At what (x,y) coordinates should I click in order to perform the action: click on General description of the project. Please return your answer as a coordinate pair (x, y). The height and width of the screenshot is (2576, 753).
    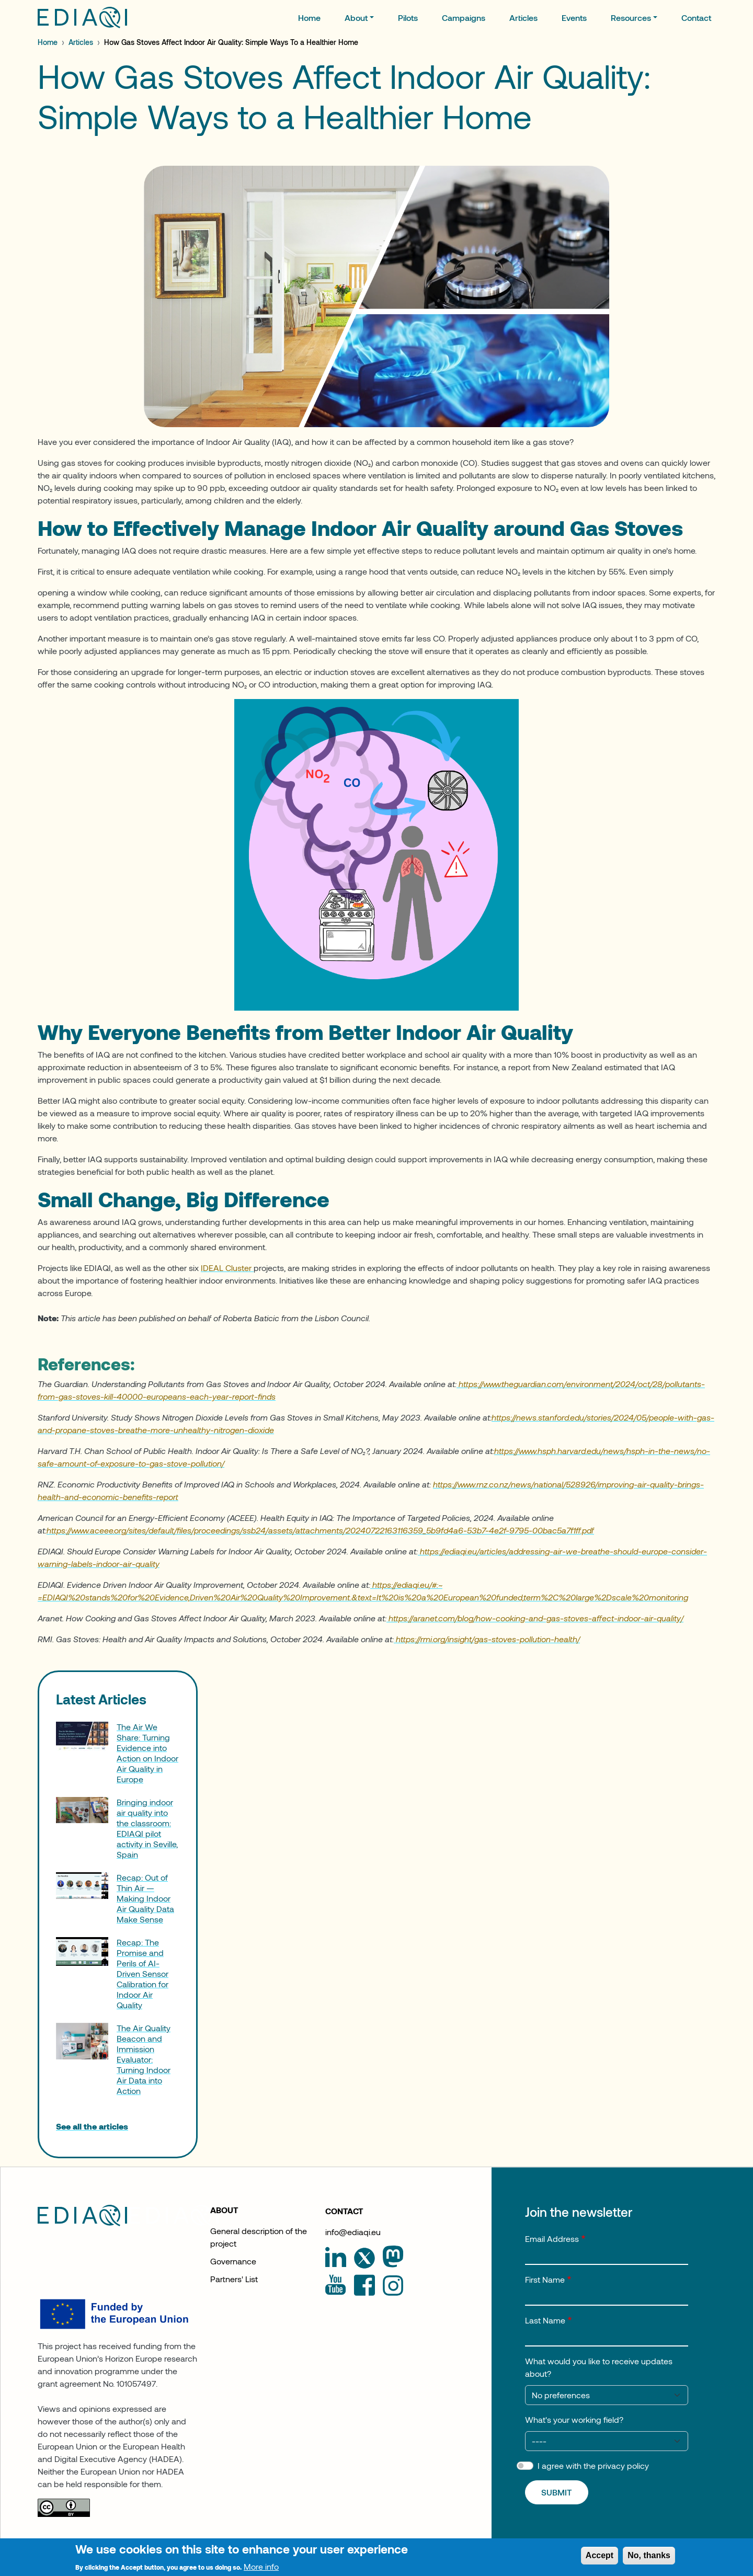
    Looking at the image, I should click on (258, 2237).